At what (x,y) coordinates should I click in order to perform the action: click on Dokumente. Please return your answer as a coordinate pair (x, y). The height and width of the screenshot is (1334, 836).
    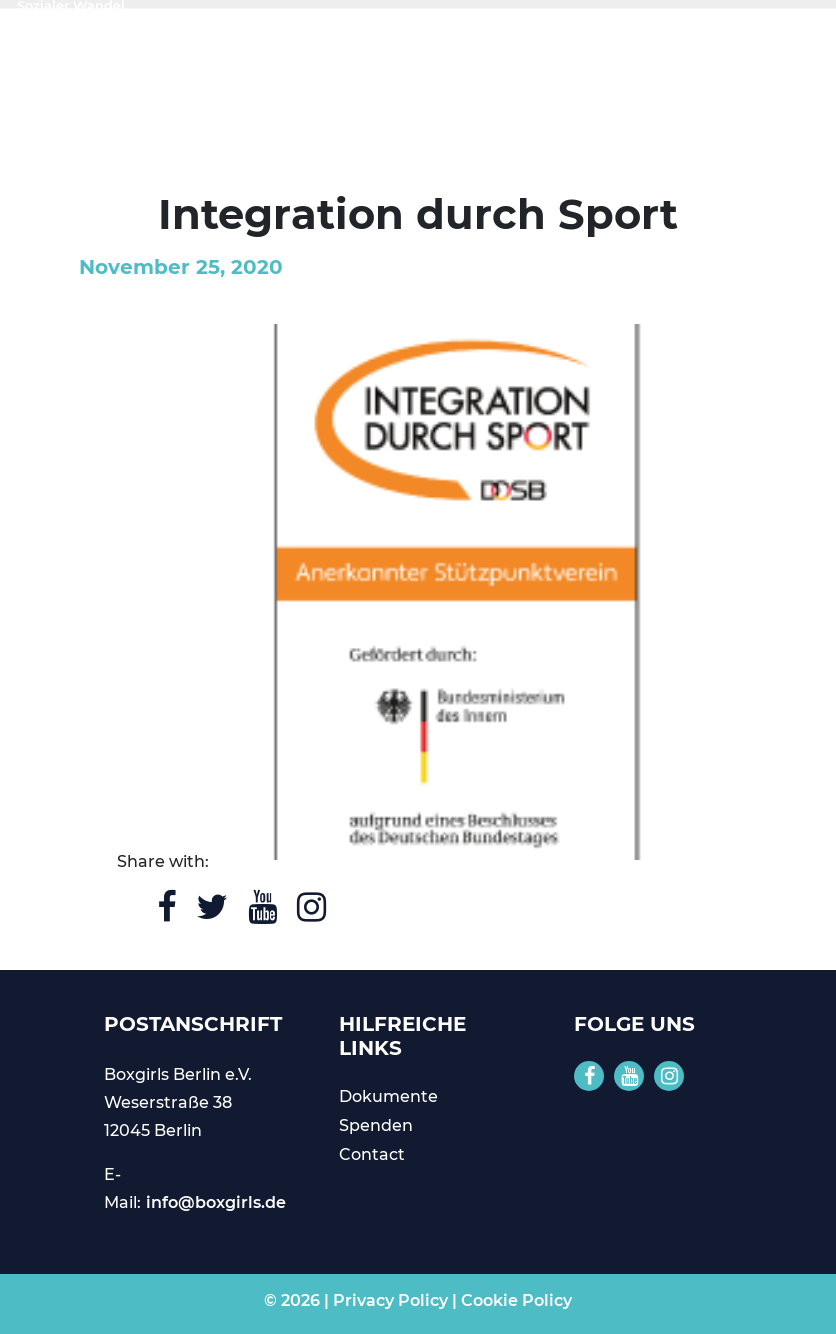
    Looking at the image, I should click on (388, 1096).